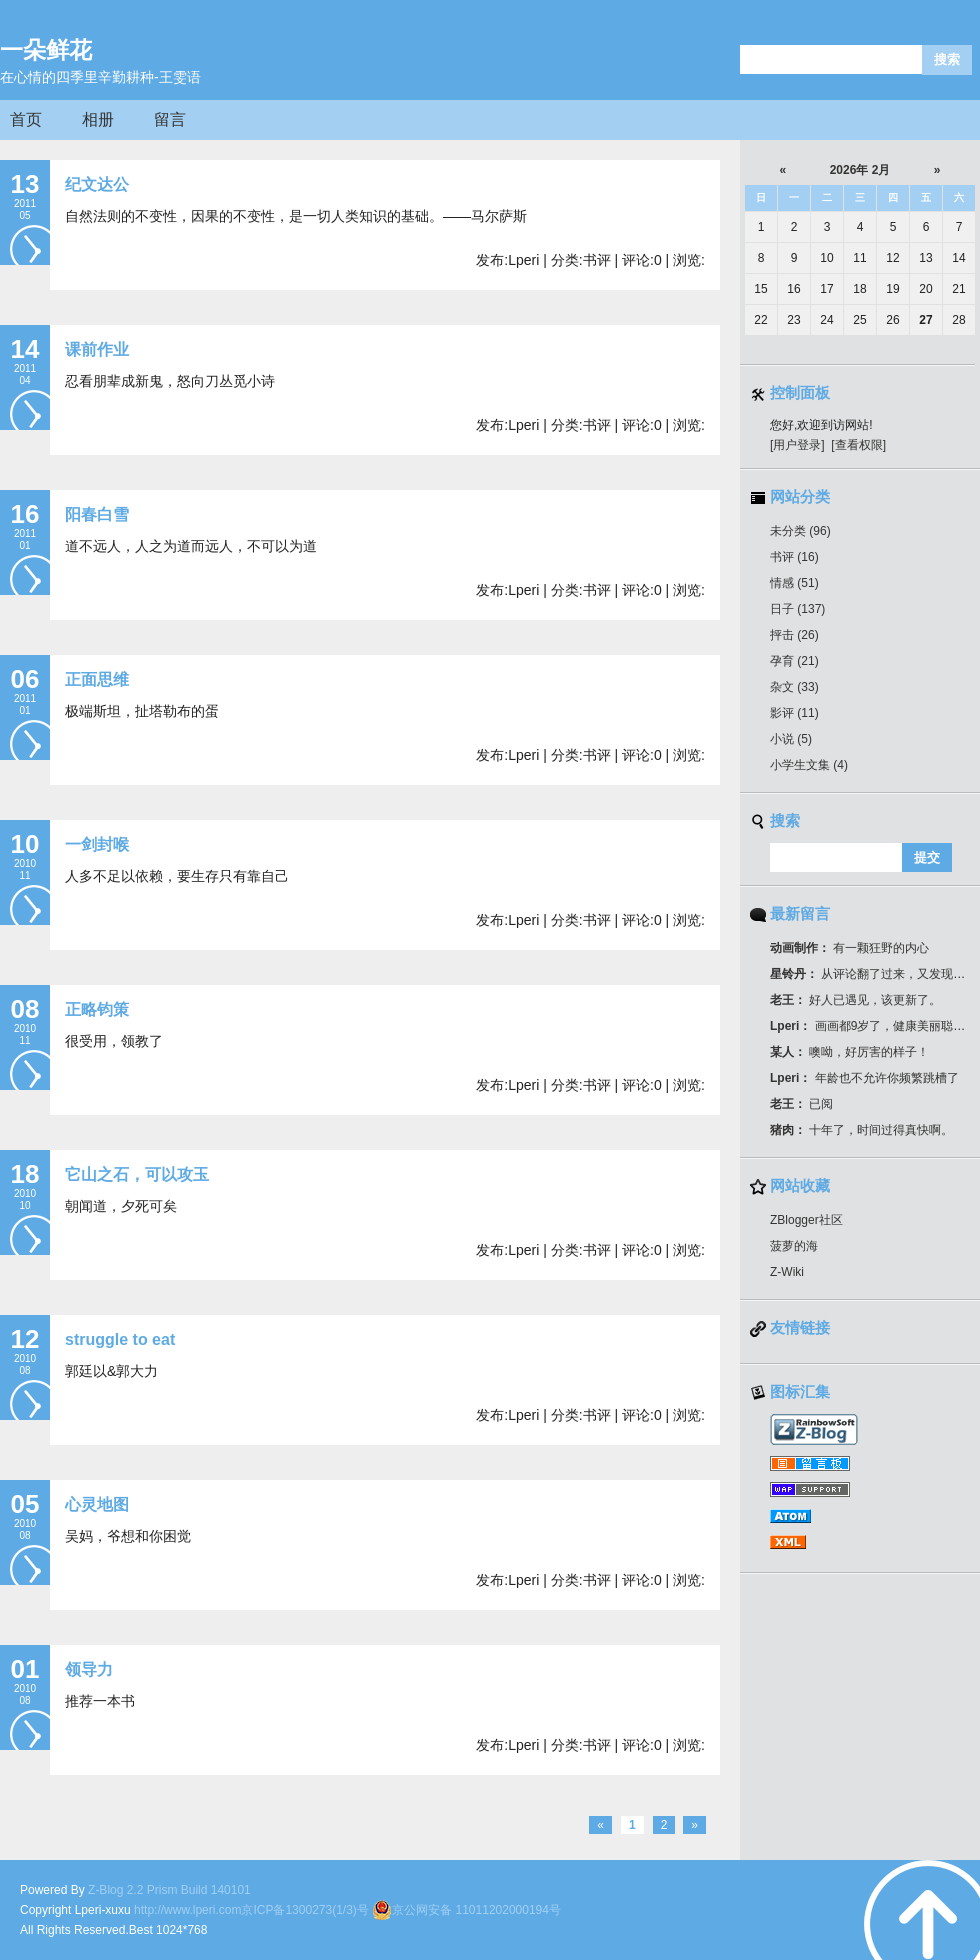  What do you see at coordinates (187, 1910) in the screenshot?
I see `http://www.lperi.com` at bounding box center [187, 1910].